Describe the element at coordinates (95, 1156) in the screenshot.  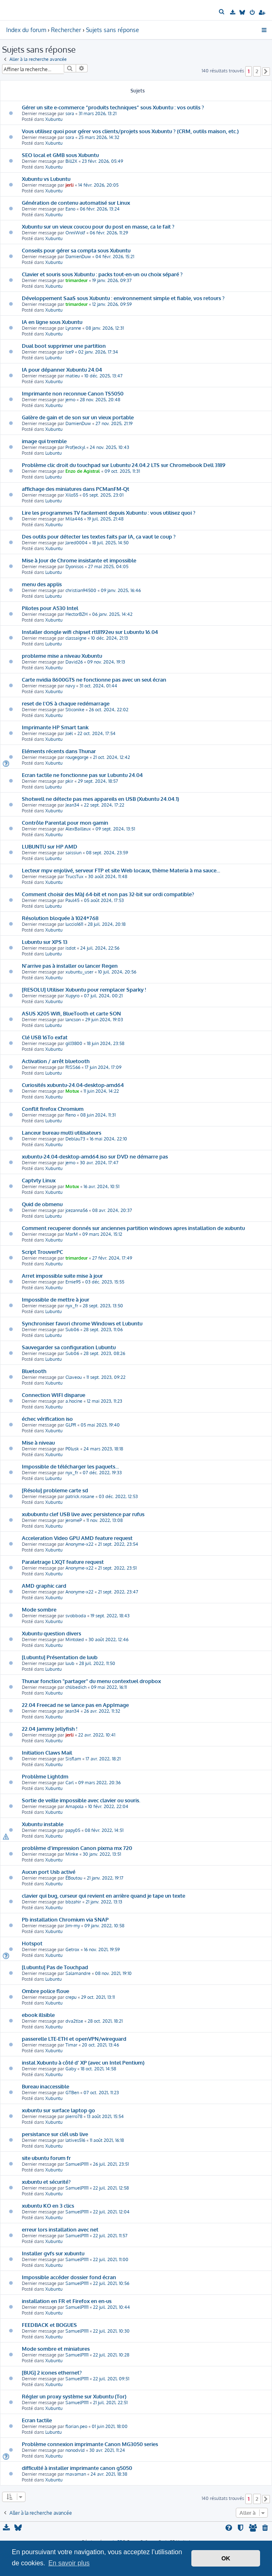
I see `xubuntu-24.04-desktop-amd64.iso sur DVD ne démarre pas` at that location.